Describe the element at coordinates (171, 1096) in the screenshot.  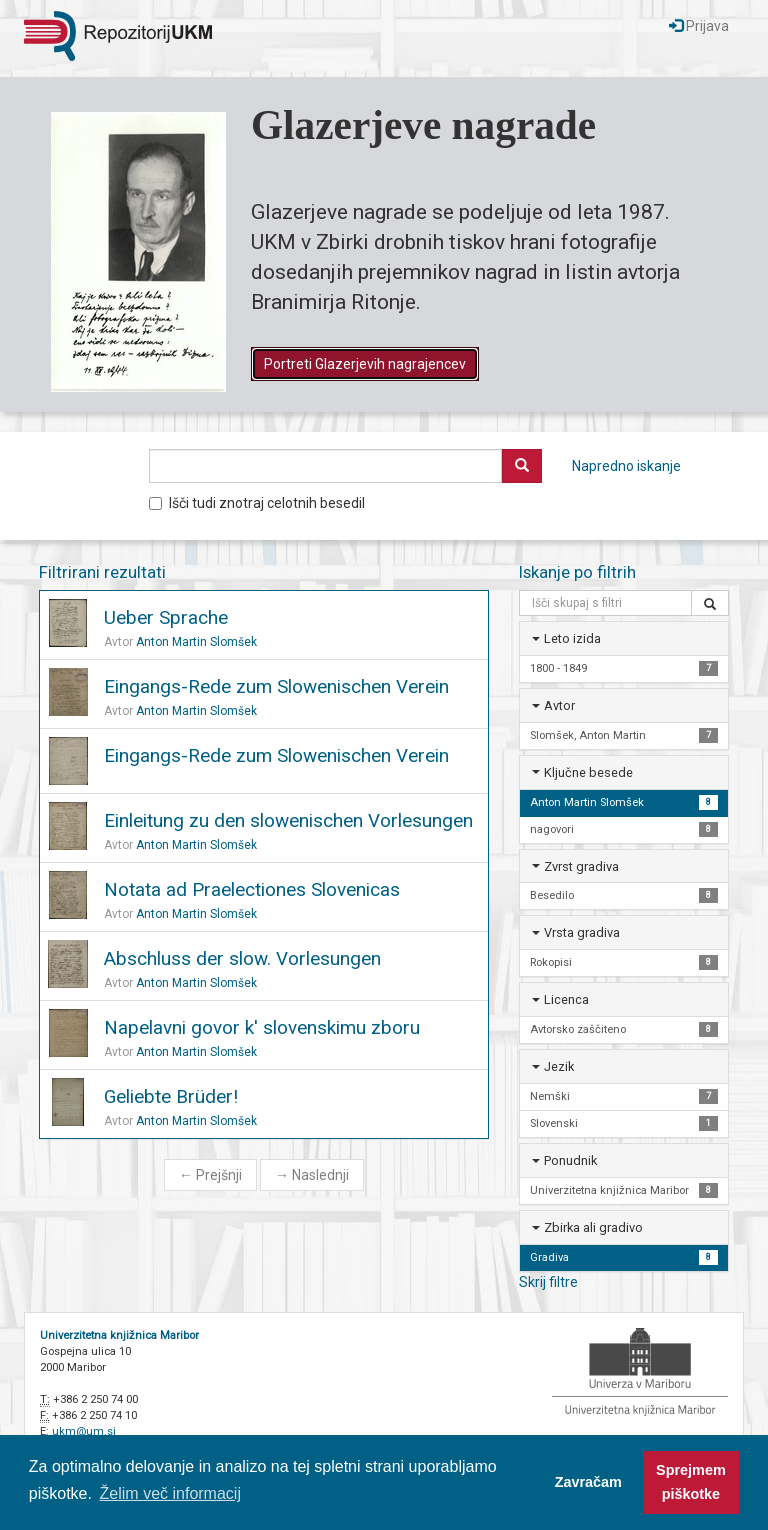
I see `Geliebte Brüder!` at that location.